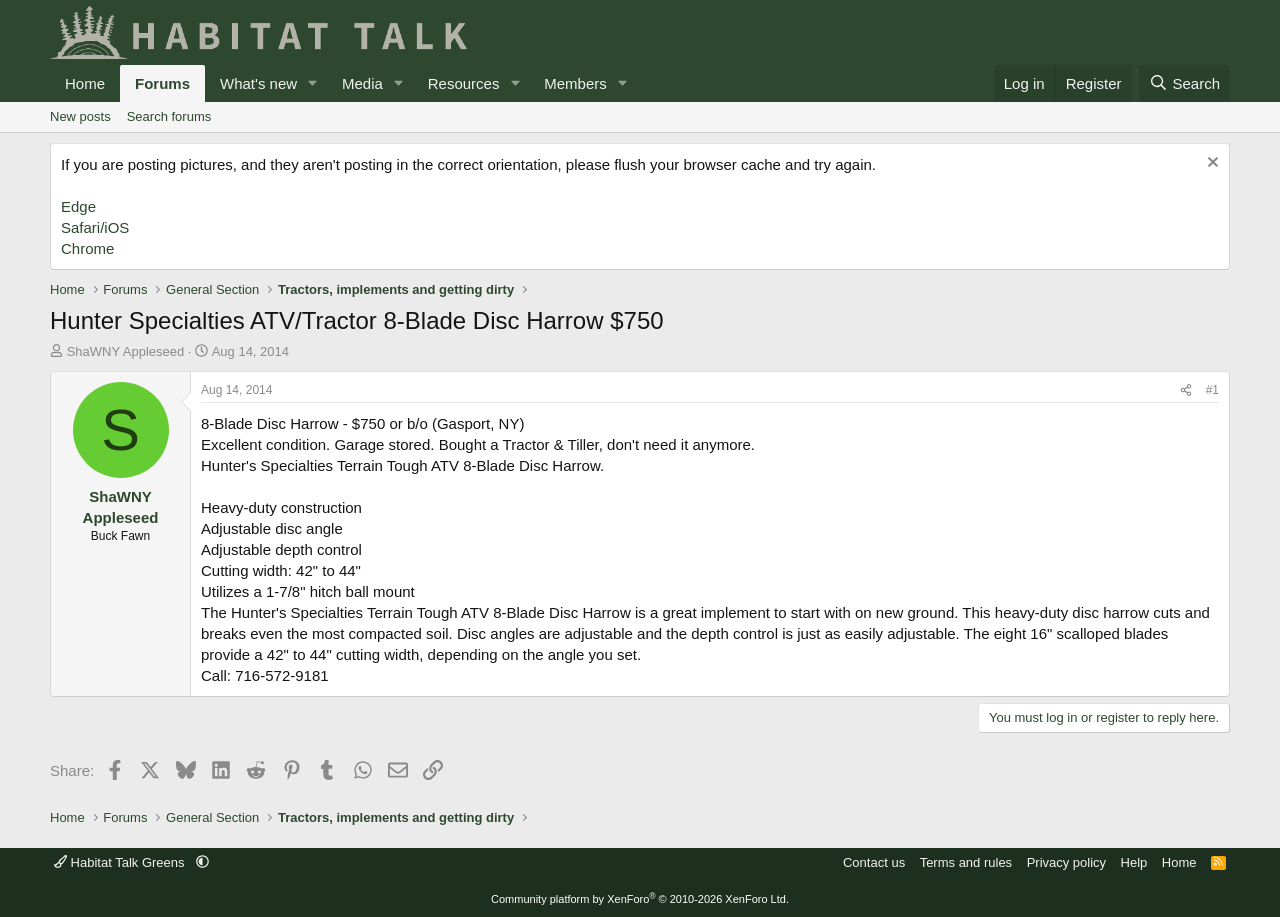  I want to click on Safari/iOS, so click(95, 227).